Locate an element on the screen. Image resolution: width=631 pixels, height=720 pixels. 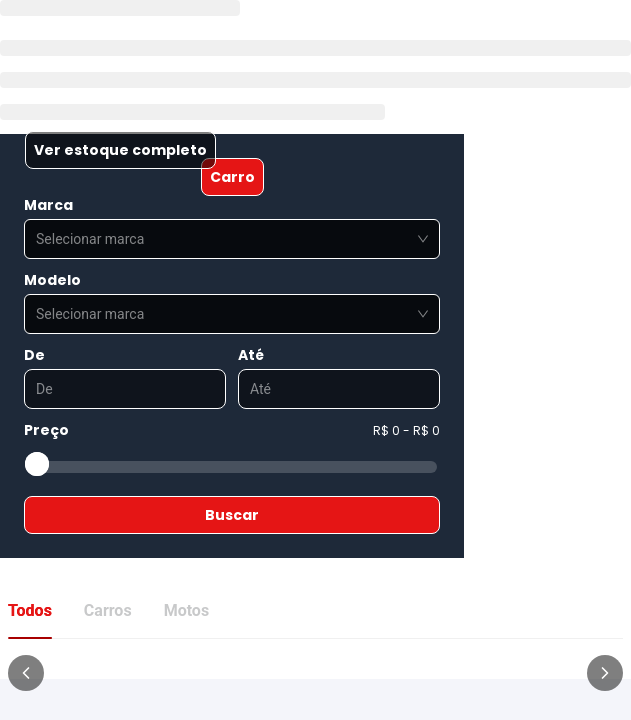
Modelo is located at coordinates (52, 280).